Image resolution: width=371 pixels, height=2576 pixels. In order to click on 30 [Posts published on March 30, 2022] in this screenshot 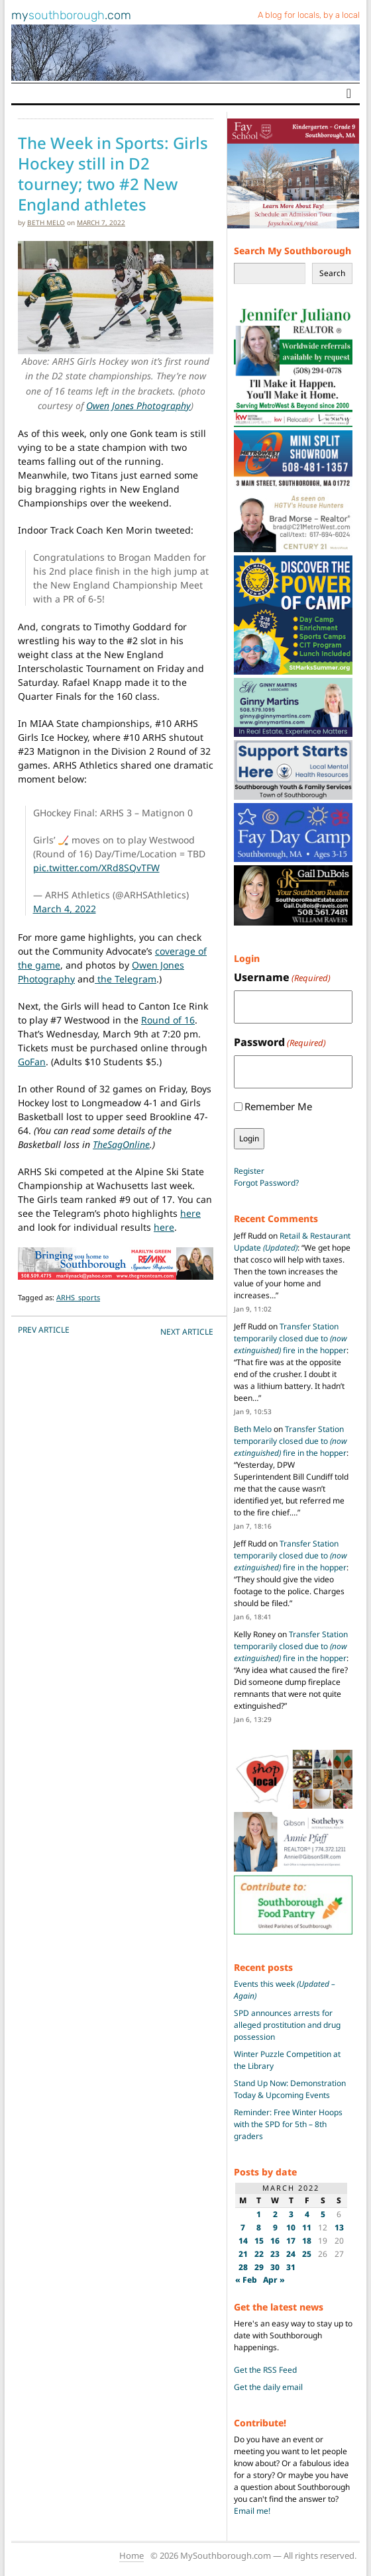, I will do `click(275, 2267)`.